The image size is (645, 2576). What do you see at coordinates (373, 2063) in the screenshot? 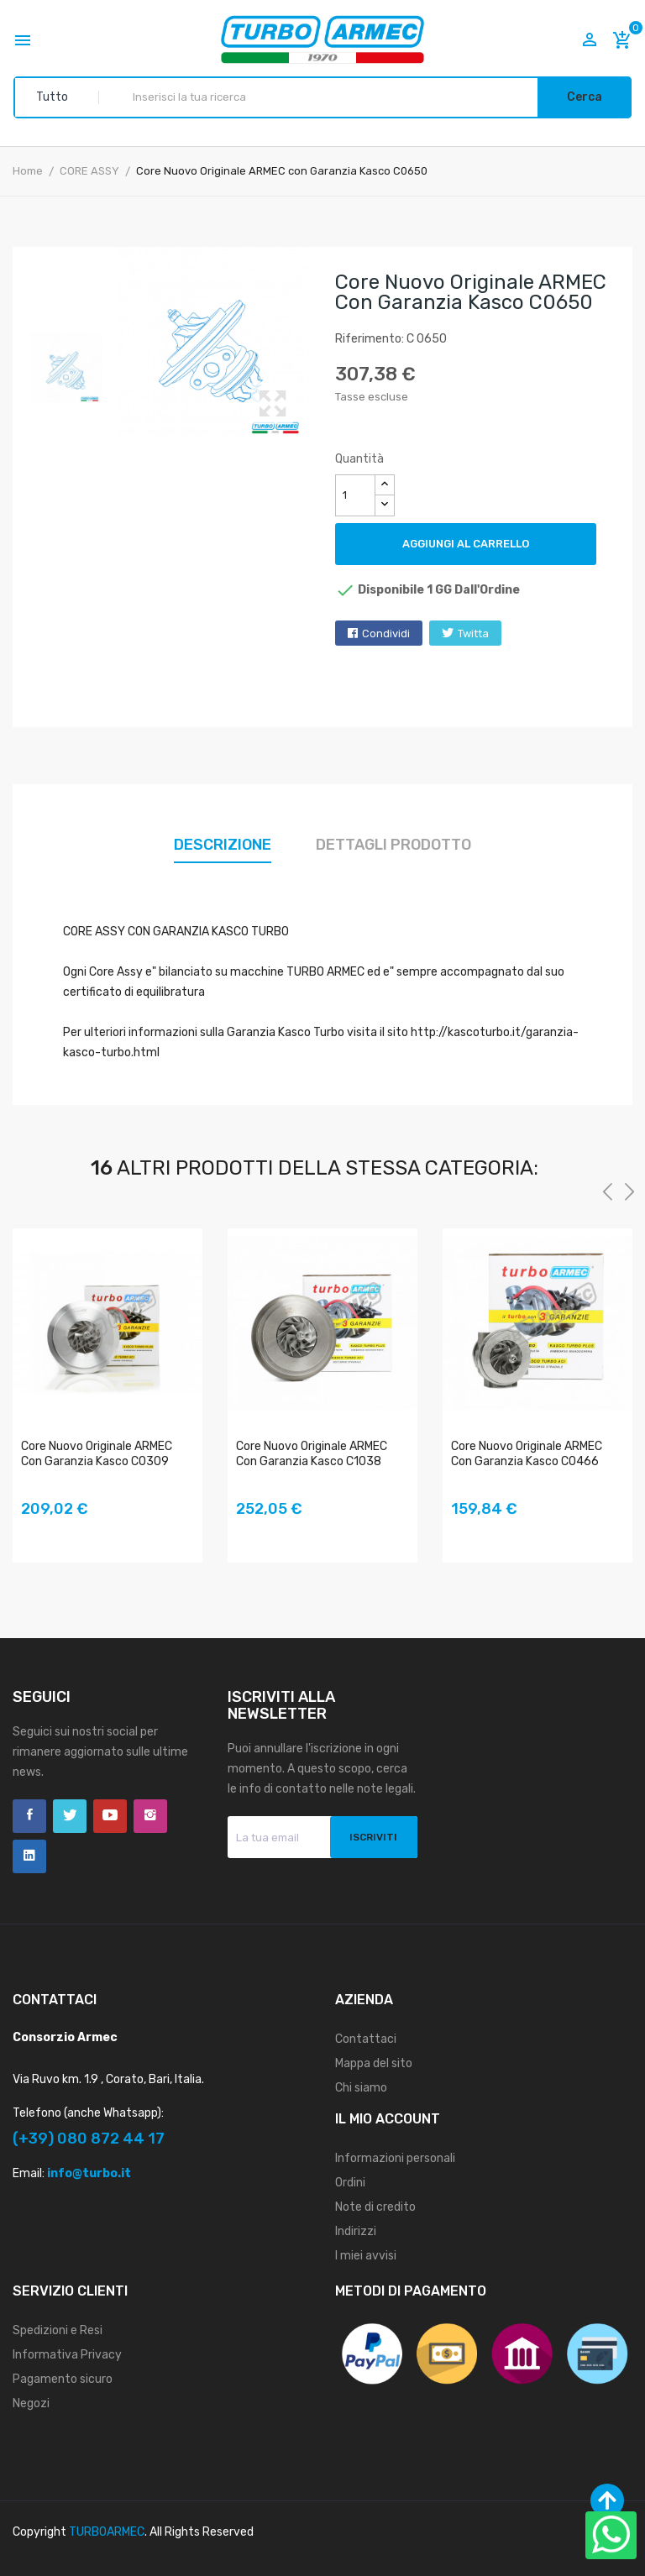
I see `Mappa del sito` at bounding box center [373, 2063].